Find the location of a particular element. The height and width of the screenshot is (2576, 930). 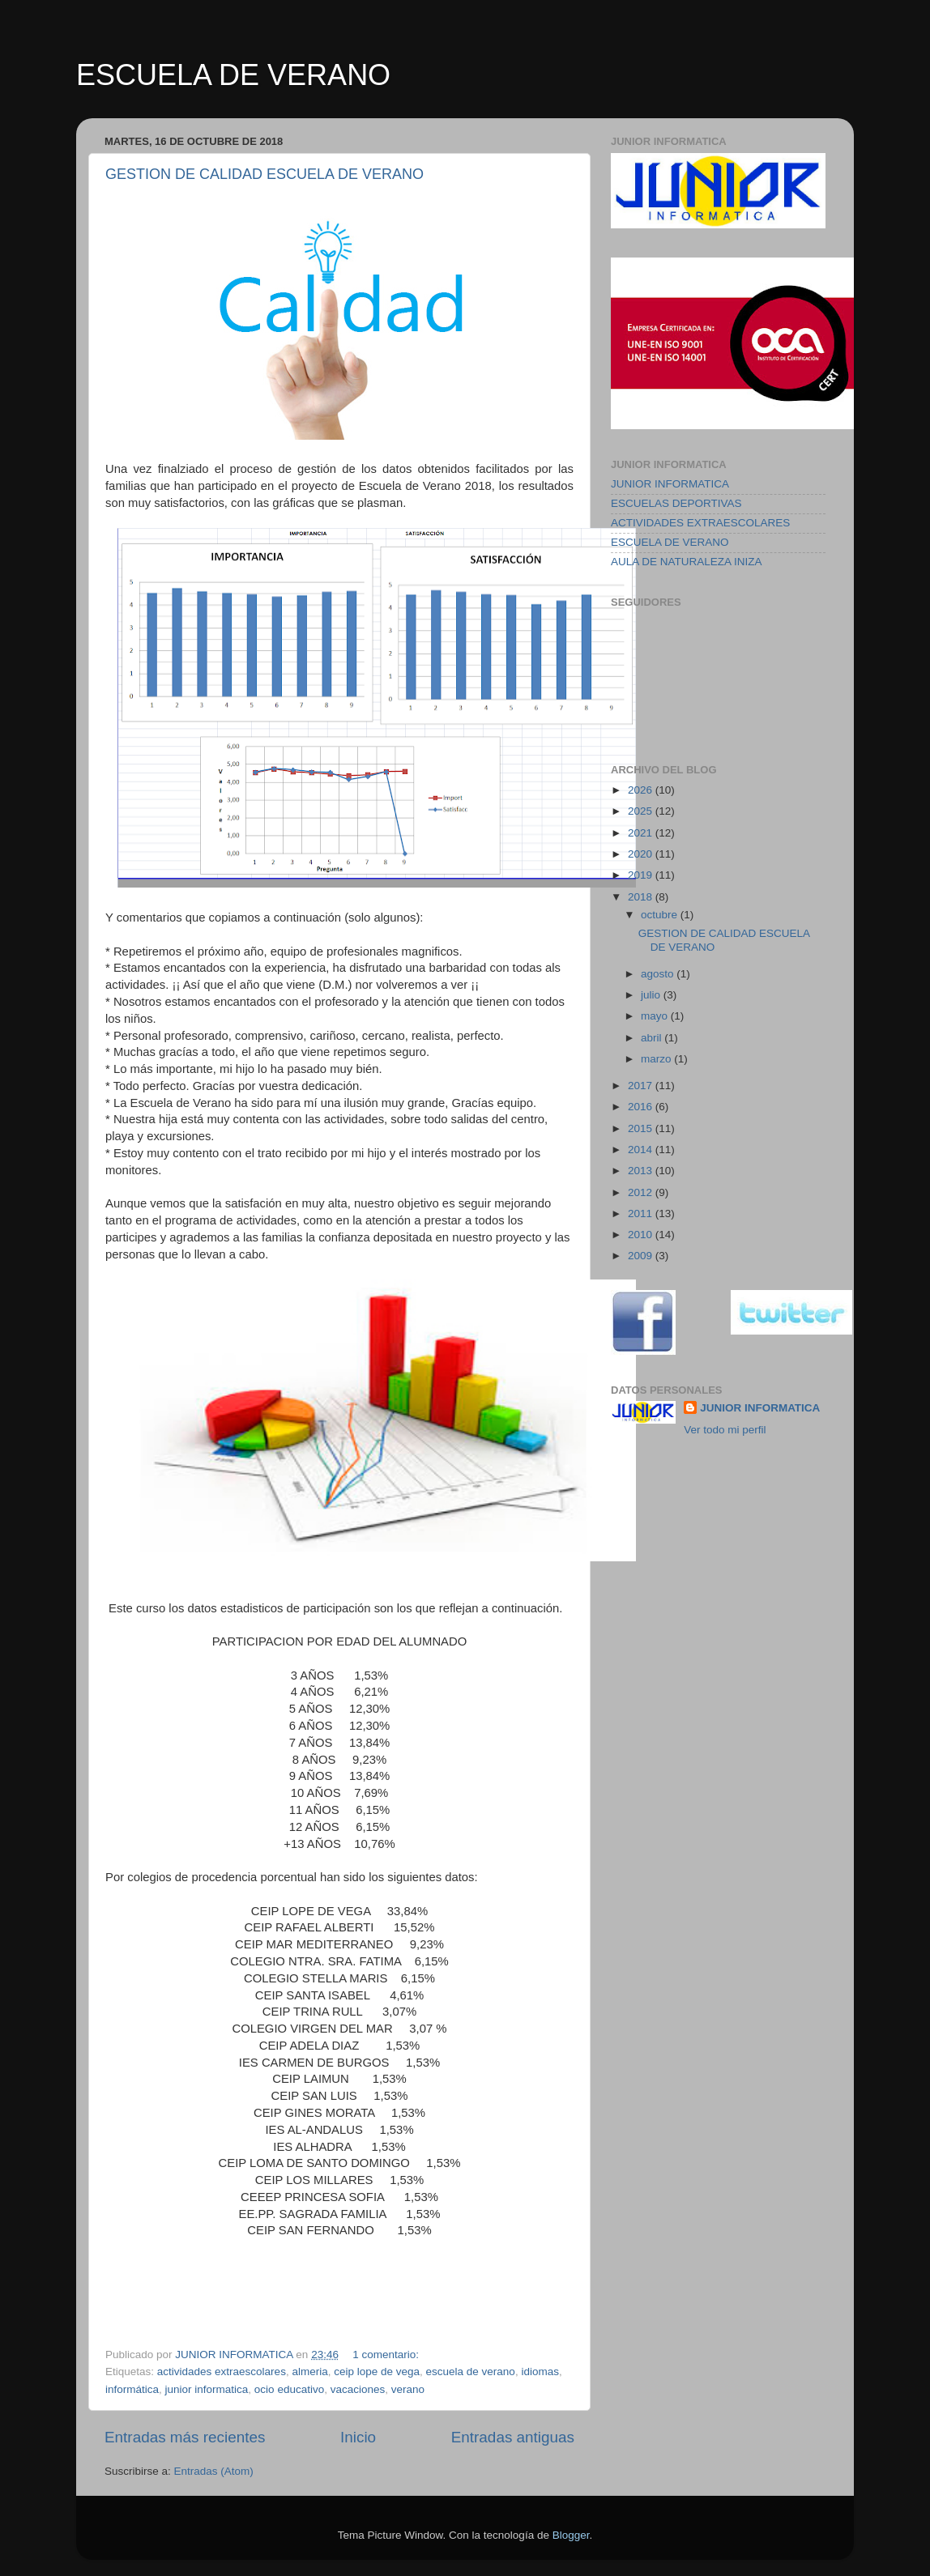

2016 is located at coordinates (641, 1107).